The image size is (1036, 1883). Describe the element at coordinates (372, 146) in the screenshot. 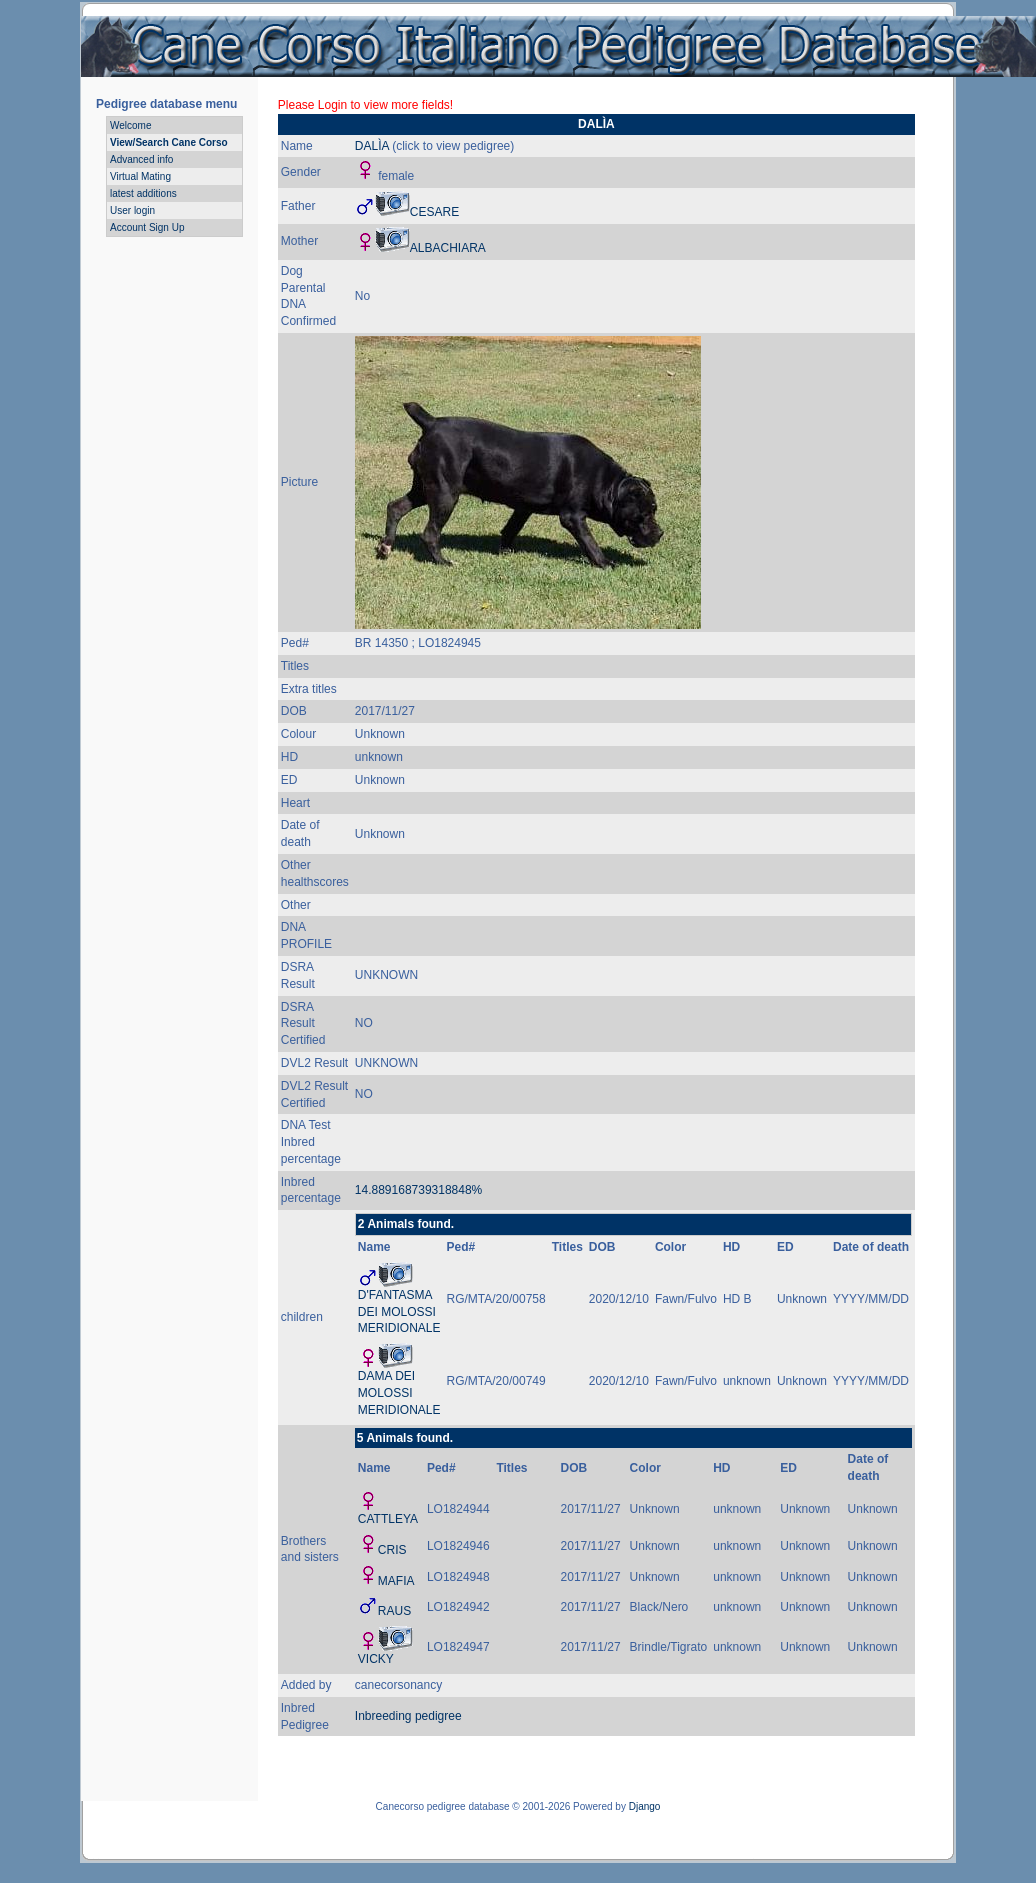

I see `DALÌA` at that location.